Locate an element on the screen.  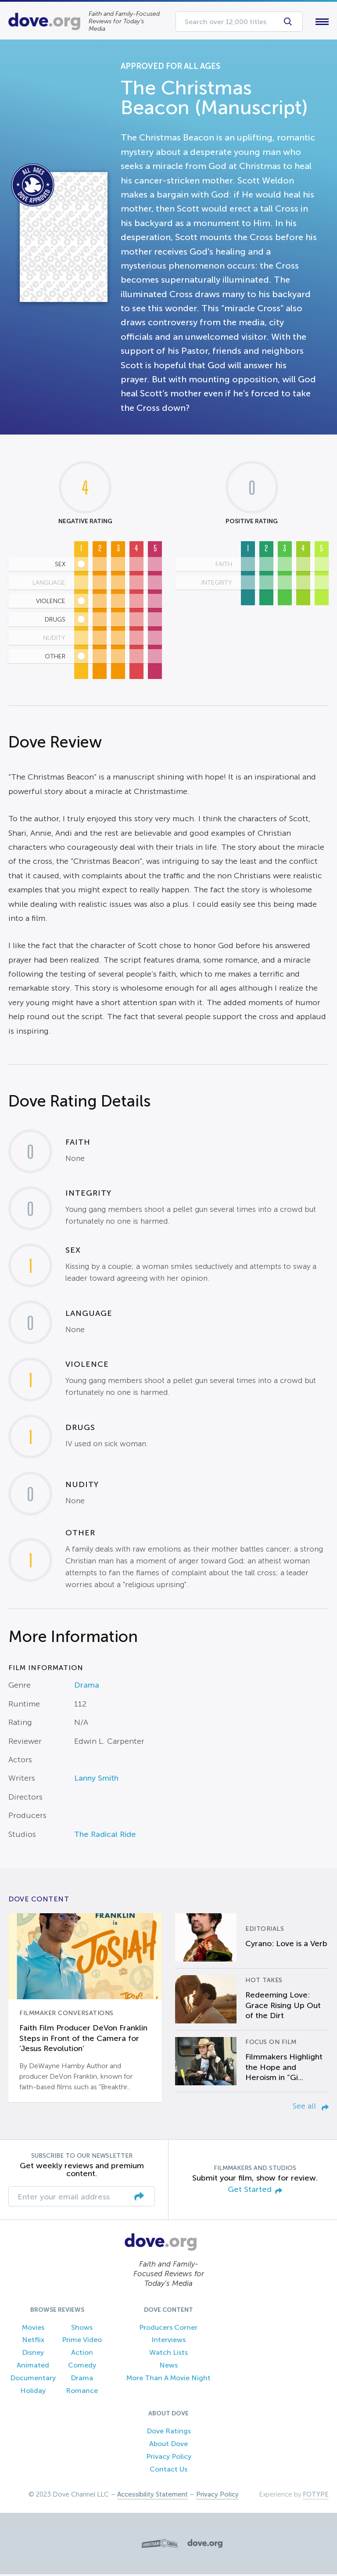
Movies is located at coordinates (33, 2329).